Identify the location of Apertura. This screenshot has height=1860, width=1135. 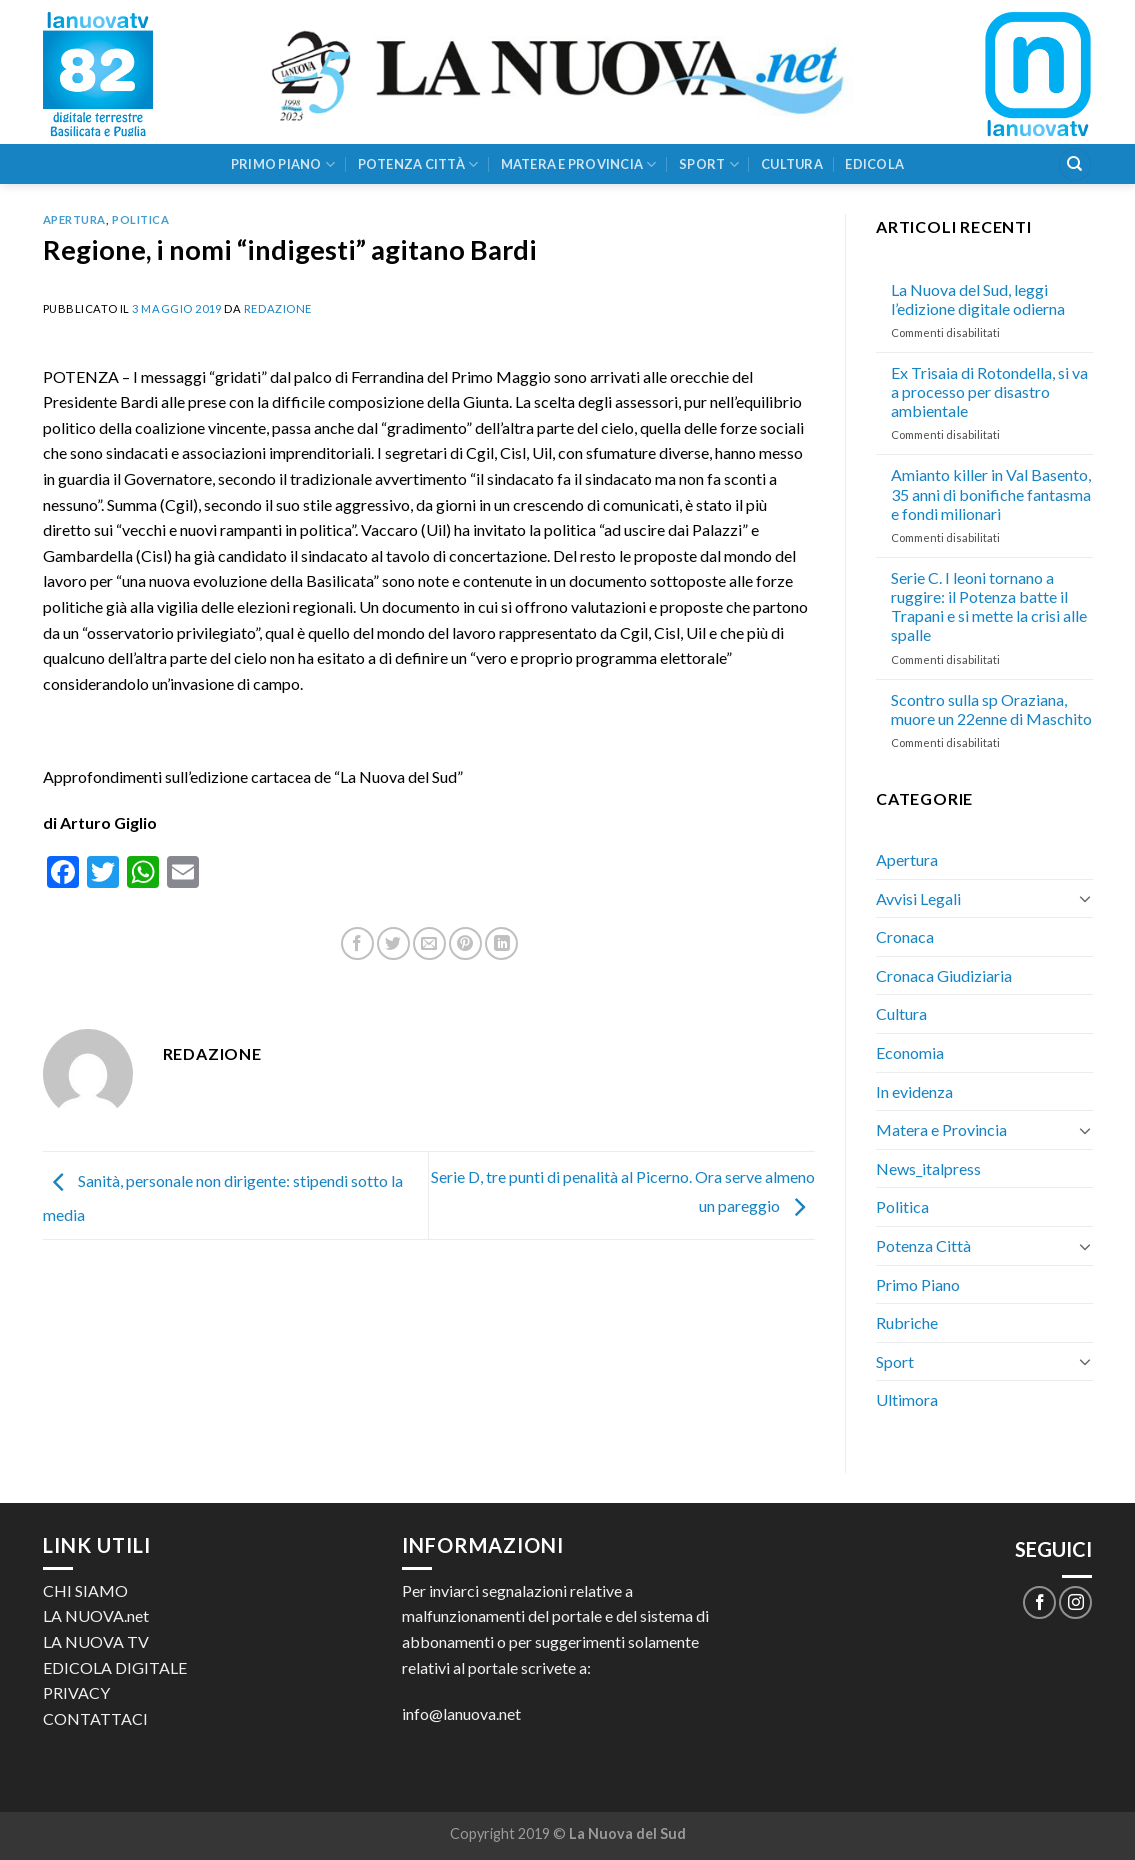
(74, 219).